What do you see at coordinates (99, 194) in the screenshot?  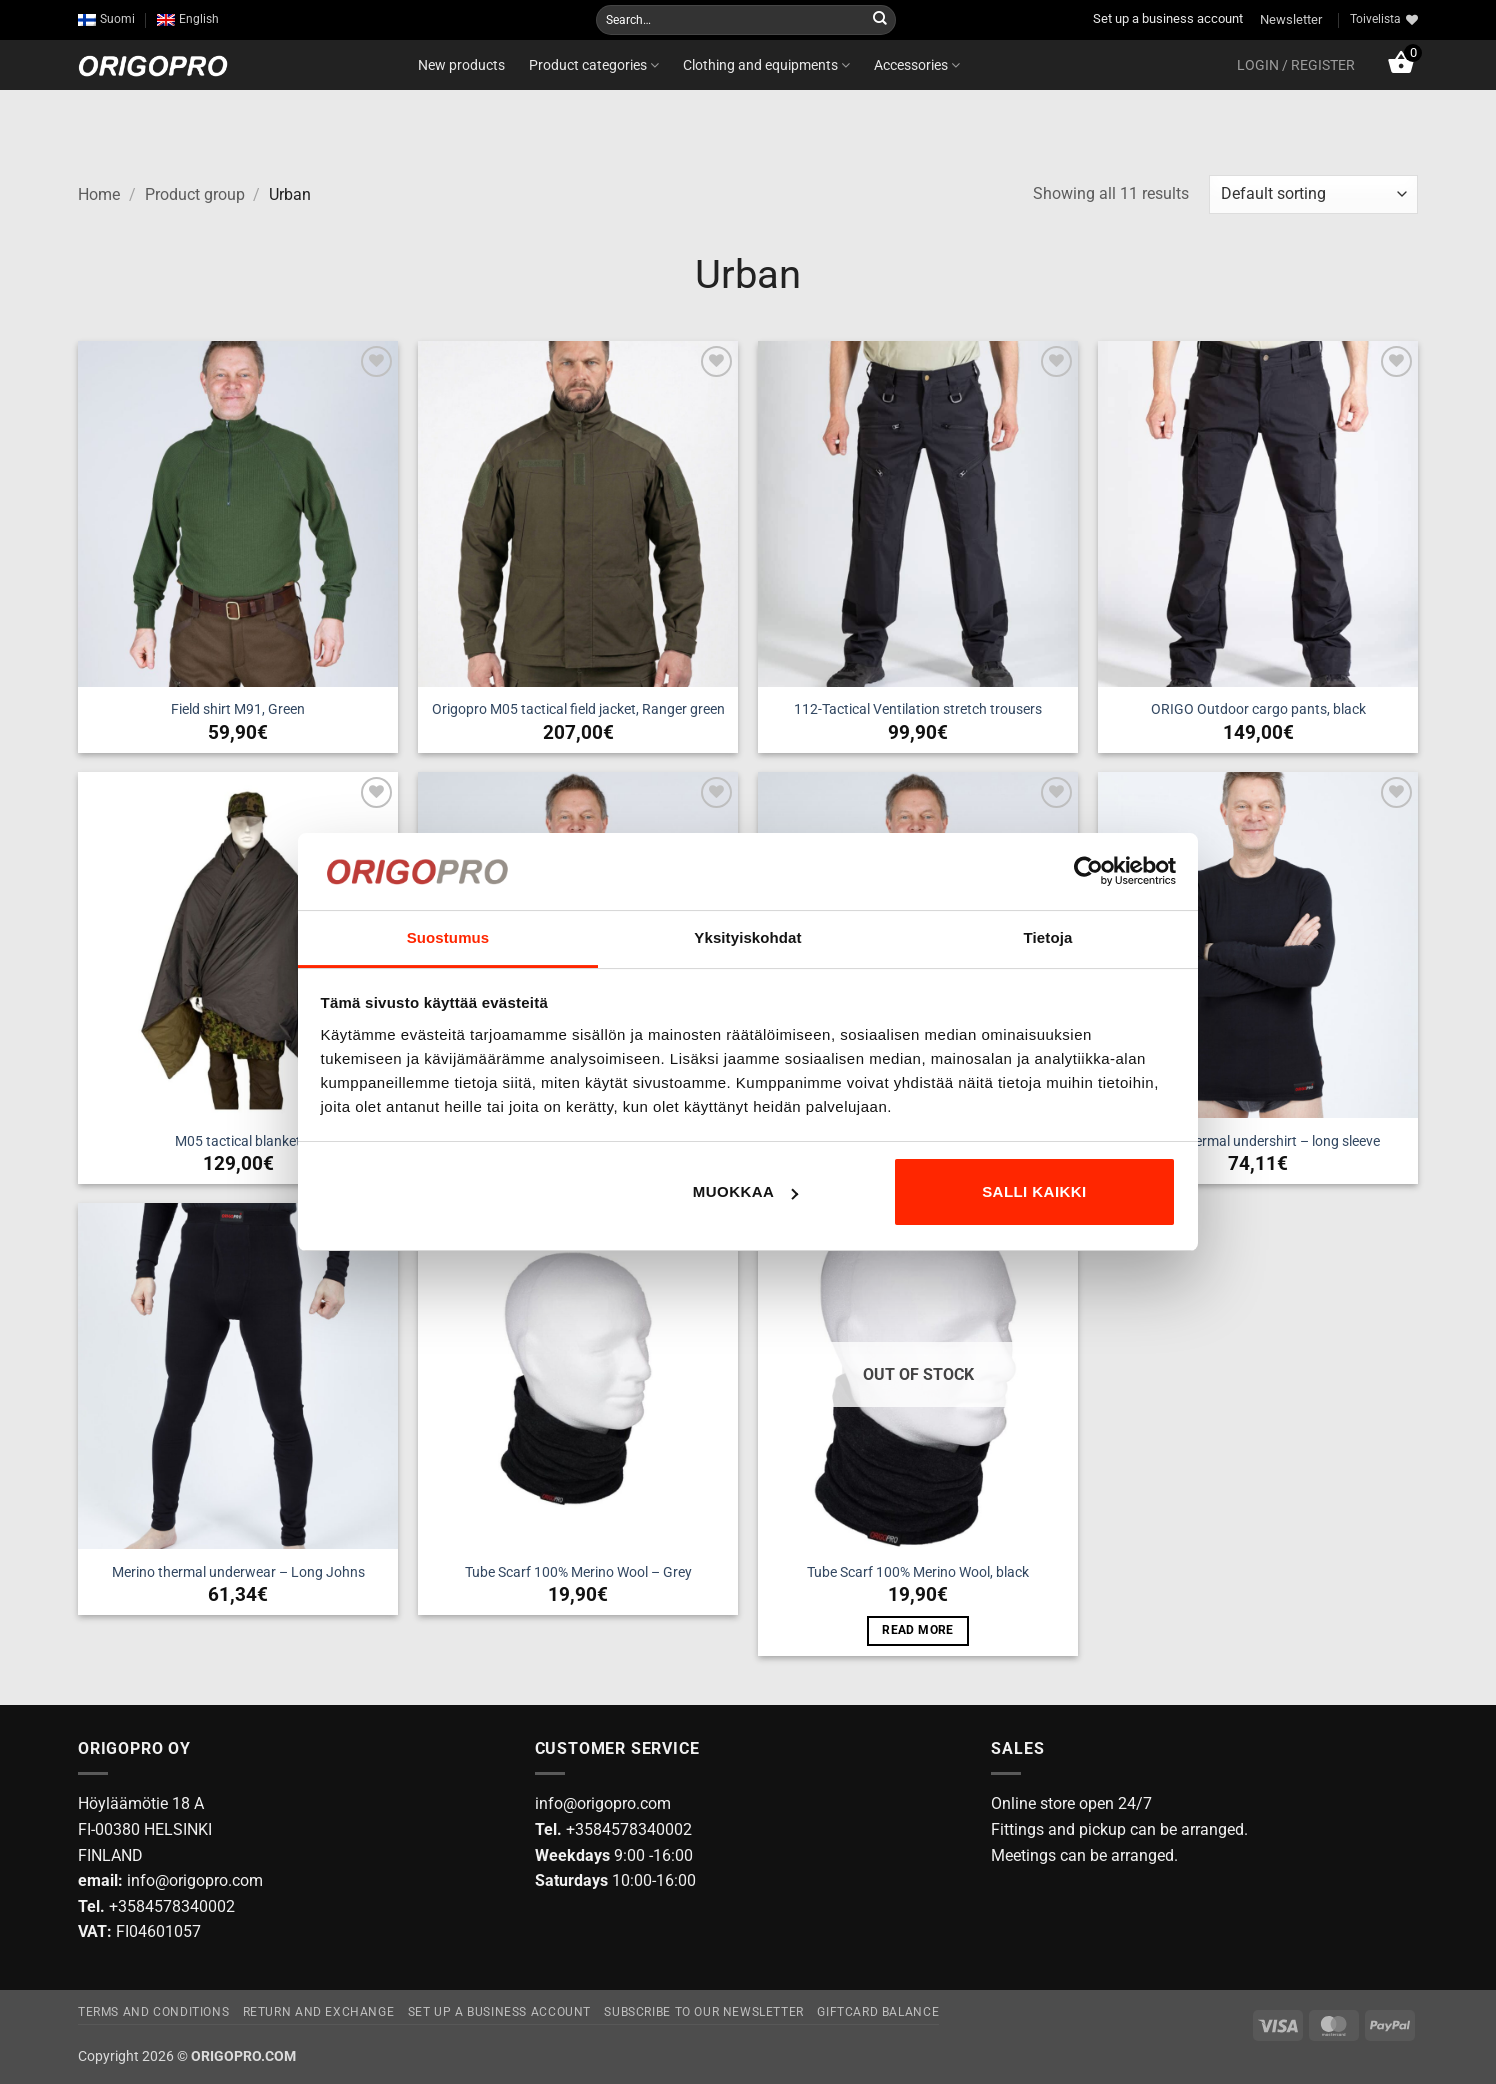 I see `Home` at bounding box center [99, 194].